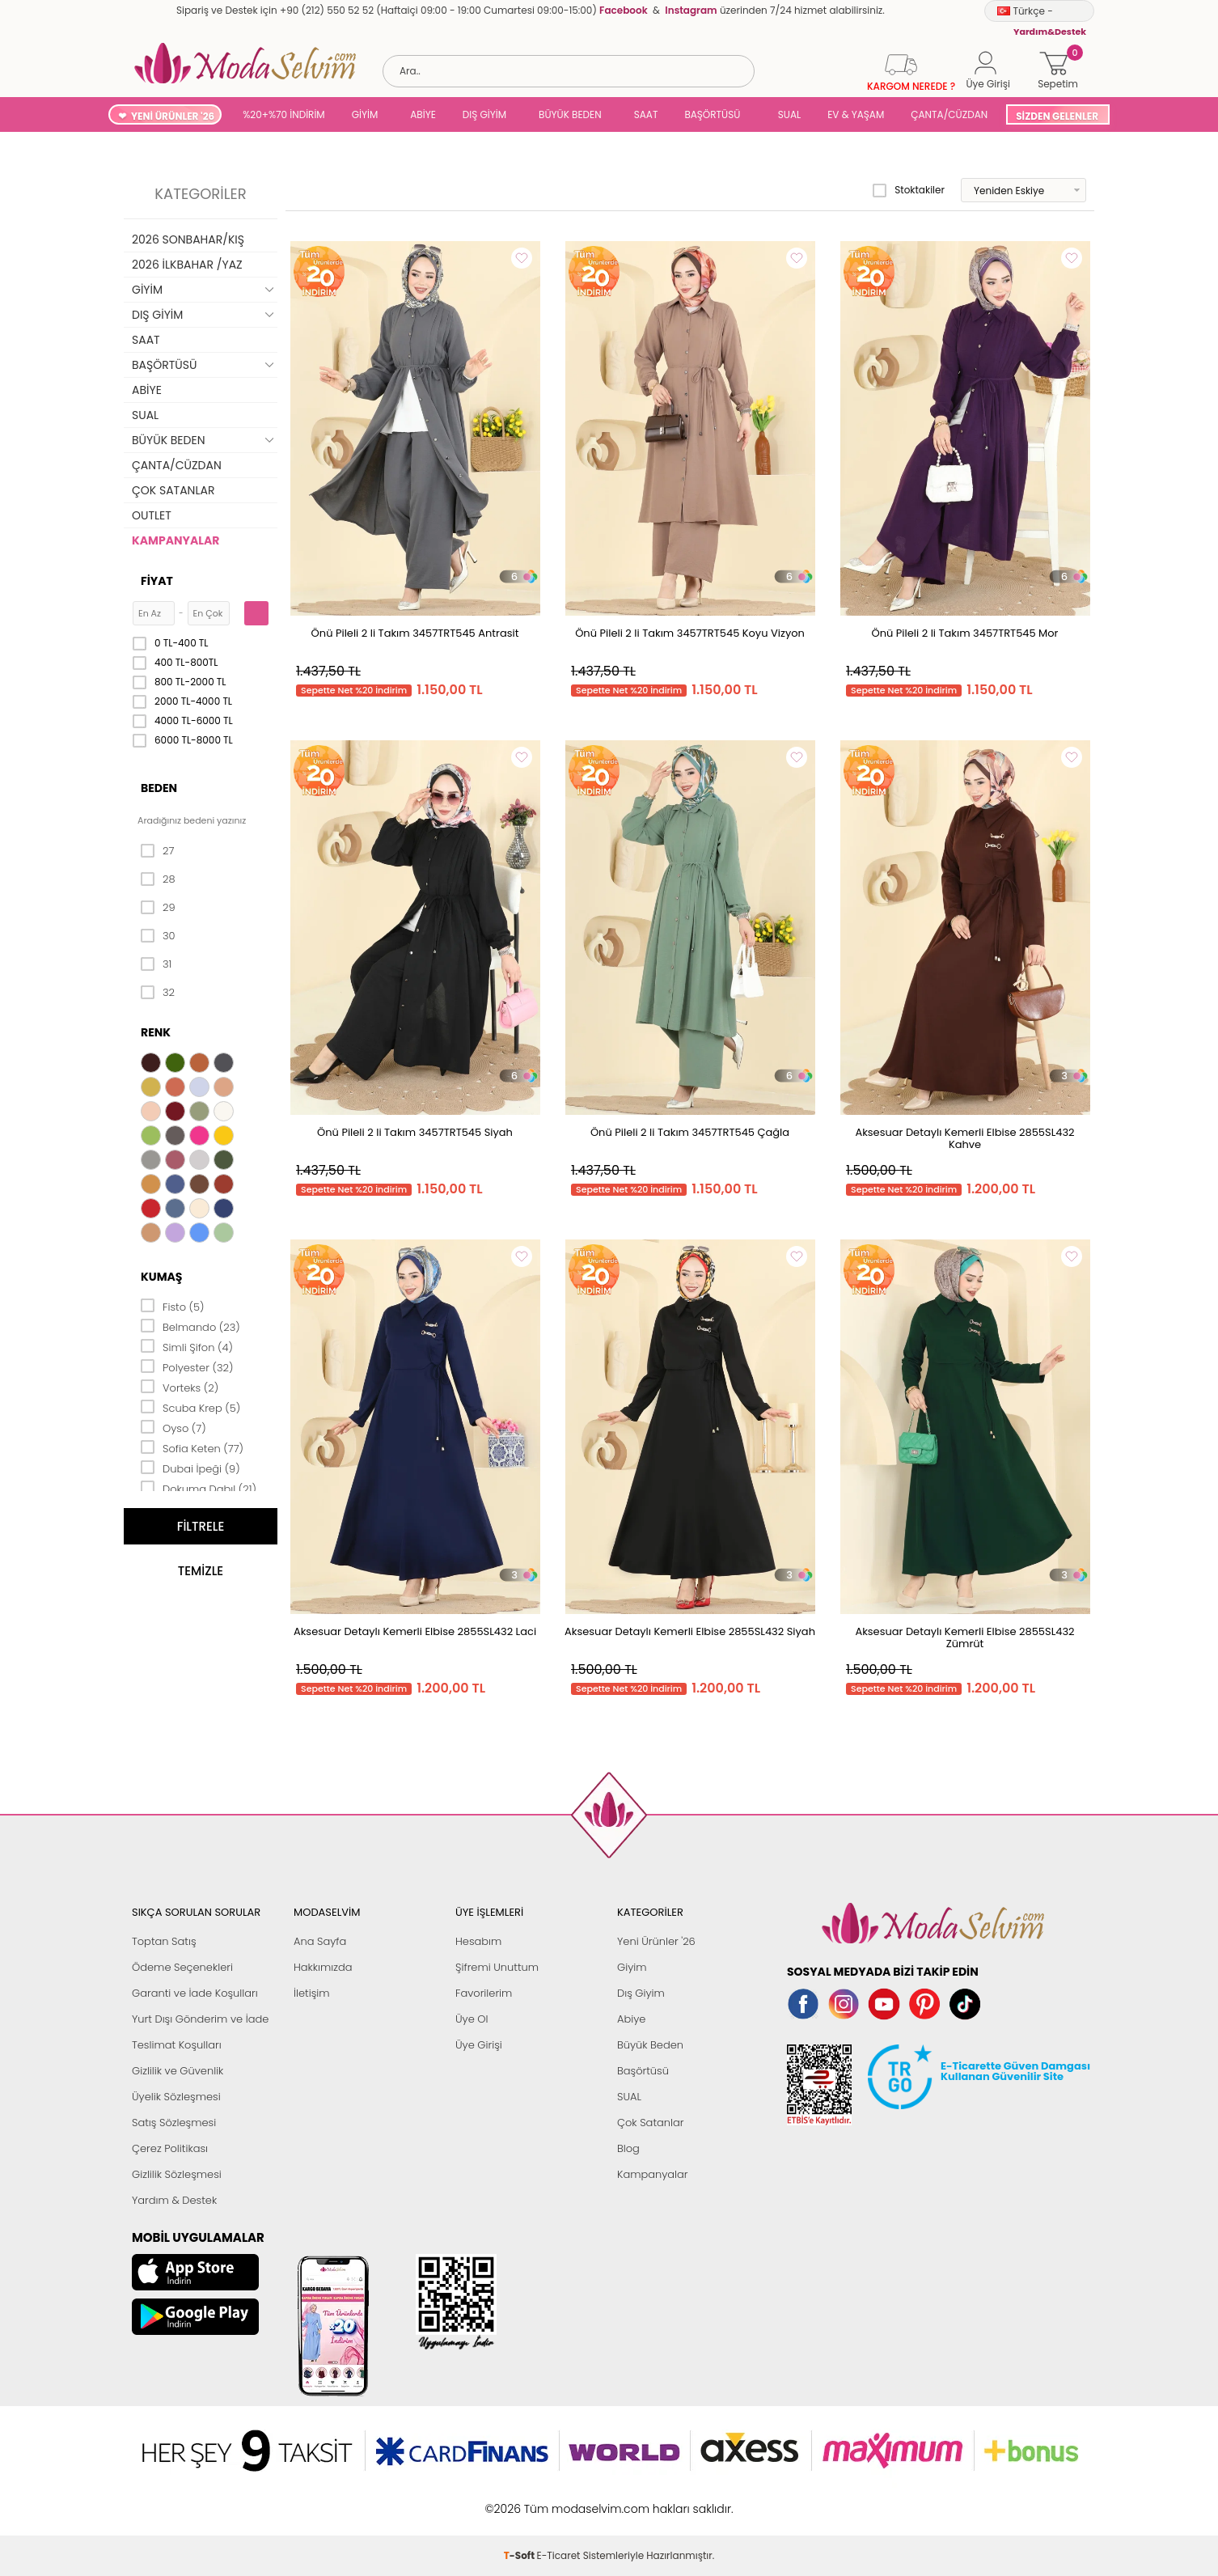 The width and height of the screenshot is (1218, 2576). Describe the element at coordinates (164, 1941) in the screenshot. I see `Toptan Satış` at that location.